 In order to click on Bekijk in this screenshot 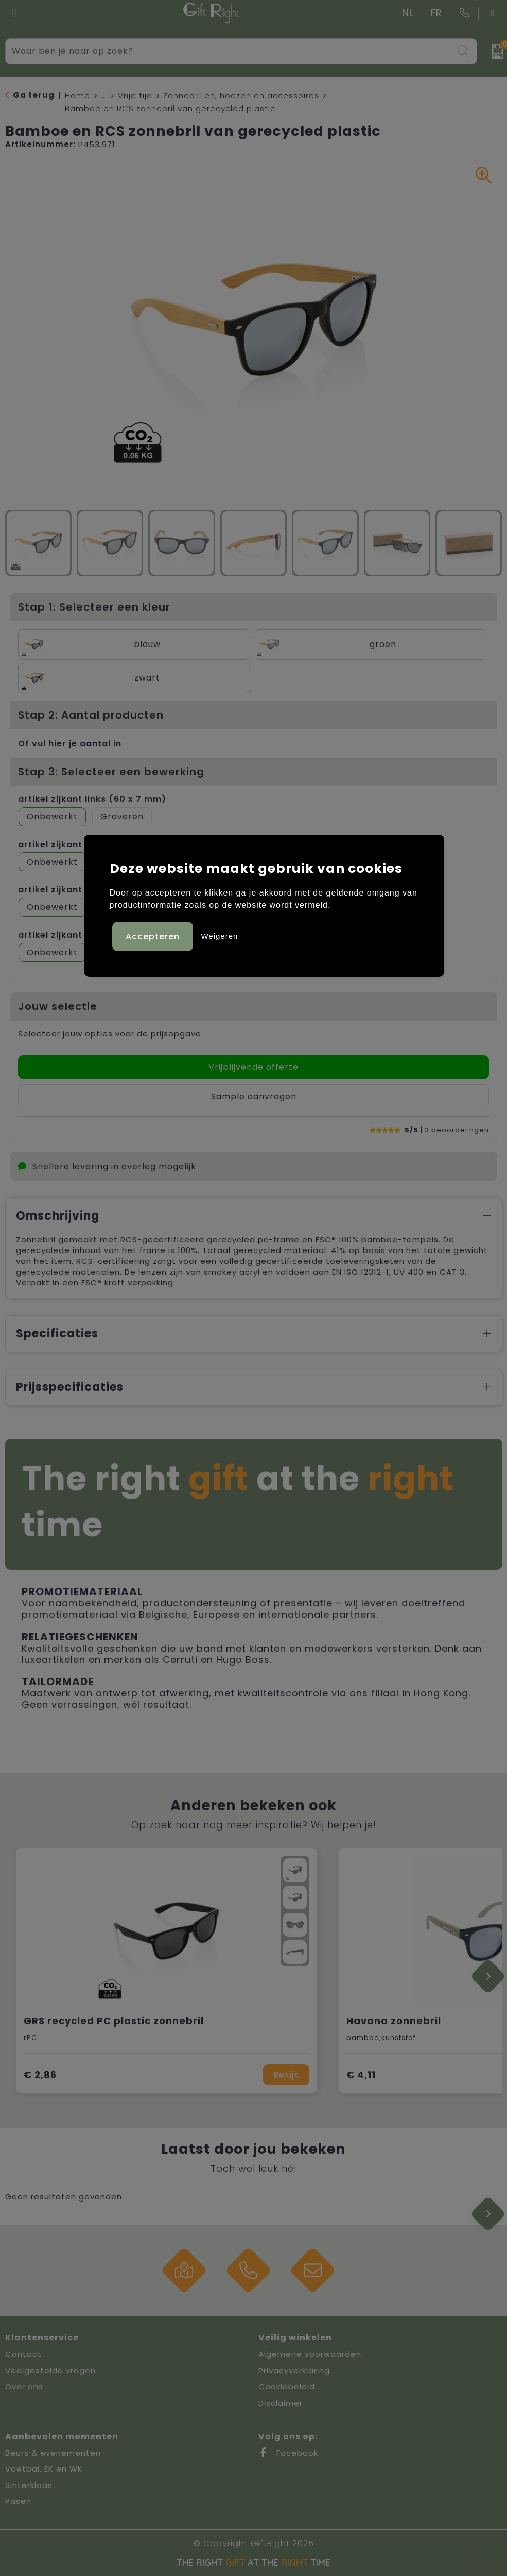, I will do `click(286, 2075)`.